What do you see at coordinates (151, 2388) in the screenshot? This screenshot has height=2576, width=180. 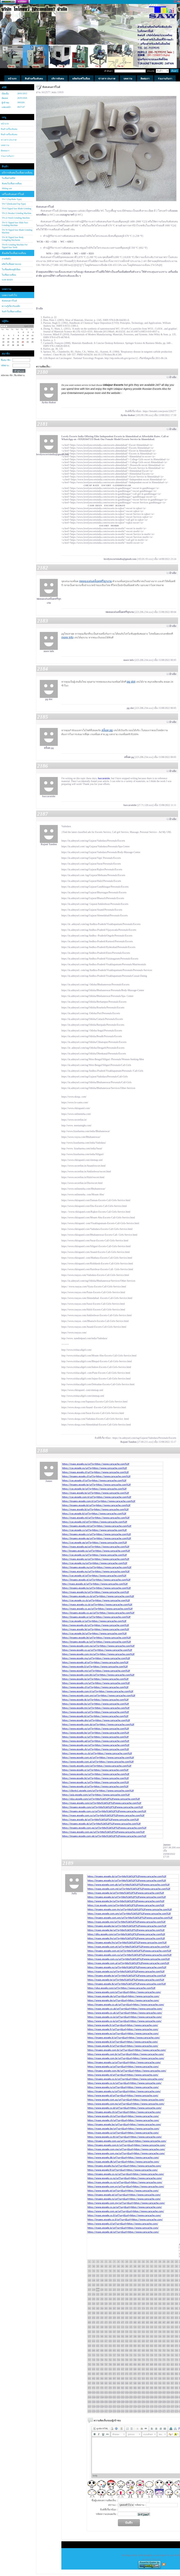 I see `988` at bounding box center [151, 2388].